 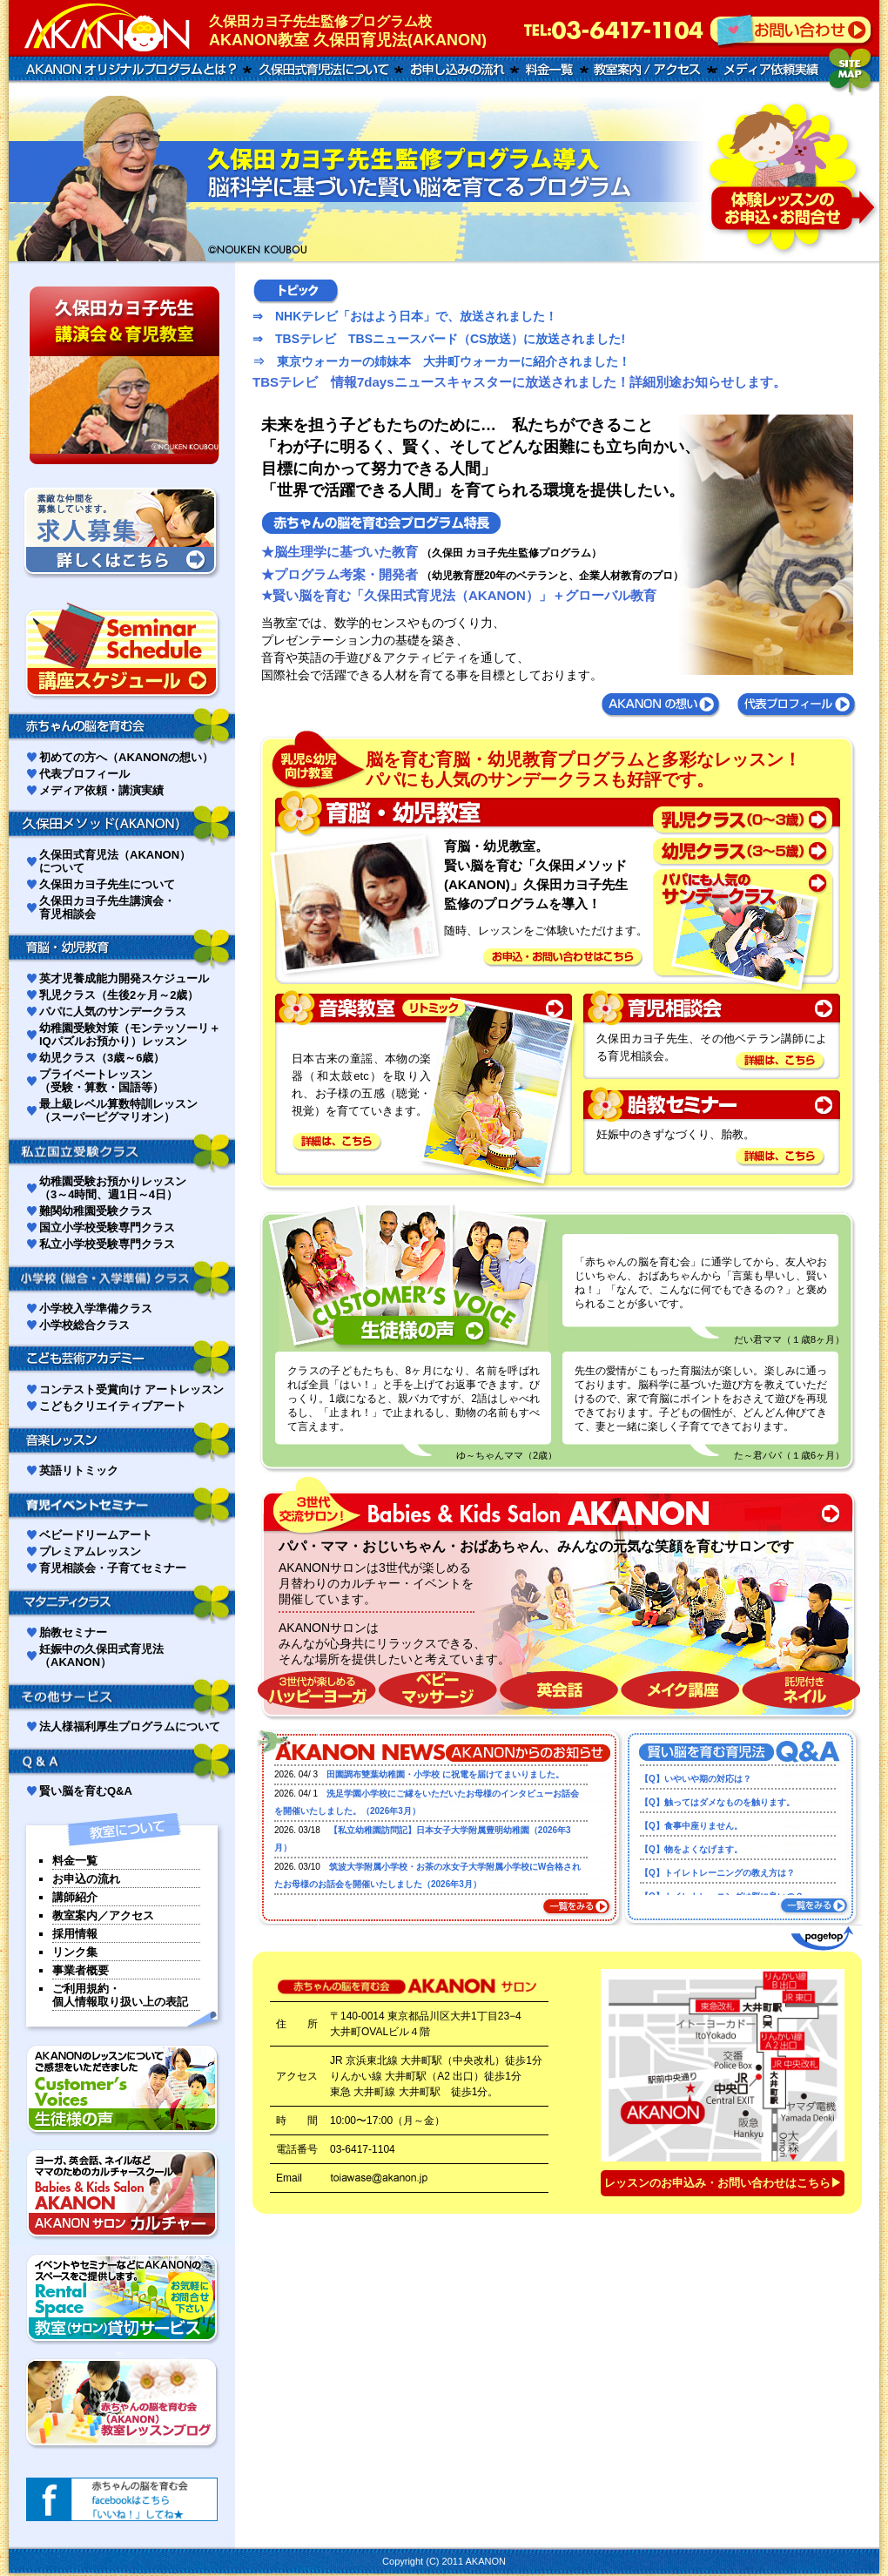 I want to click on 乳児クラス（生後2ヶ月～2歳）, so click(x=118, y=994).